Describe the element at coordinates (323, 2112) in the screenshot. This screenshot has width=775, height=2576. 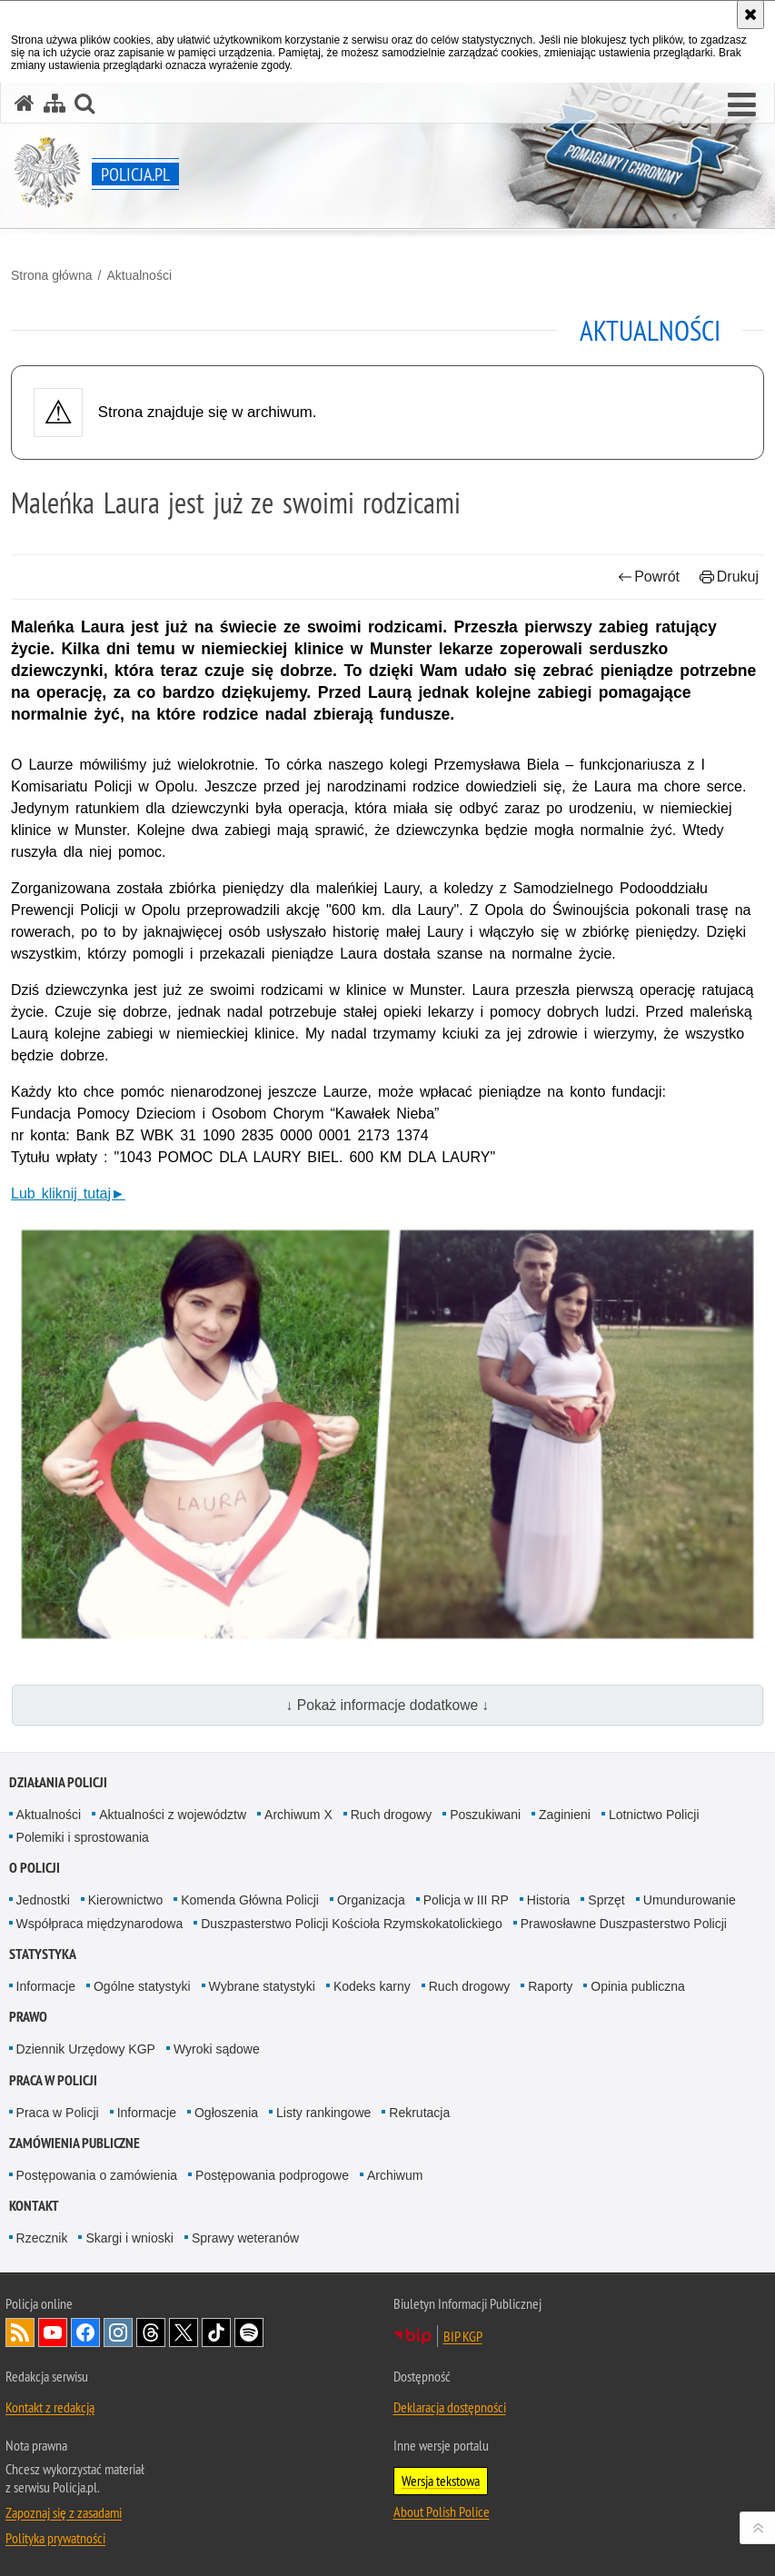
I see `Listy rankingowe` at that location.